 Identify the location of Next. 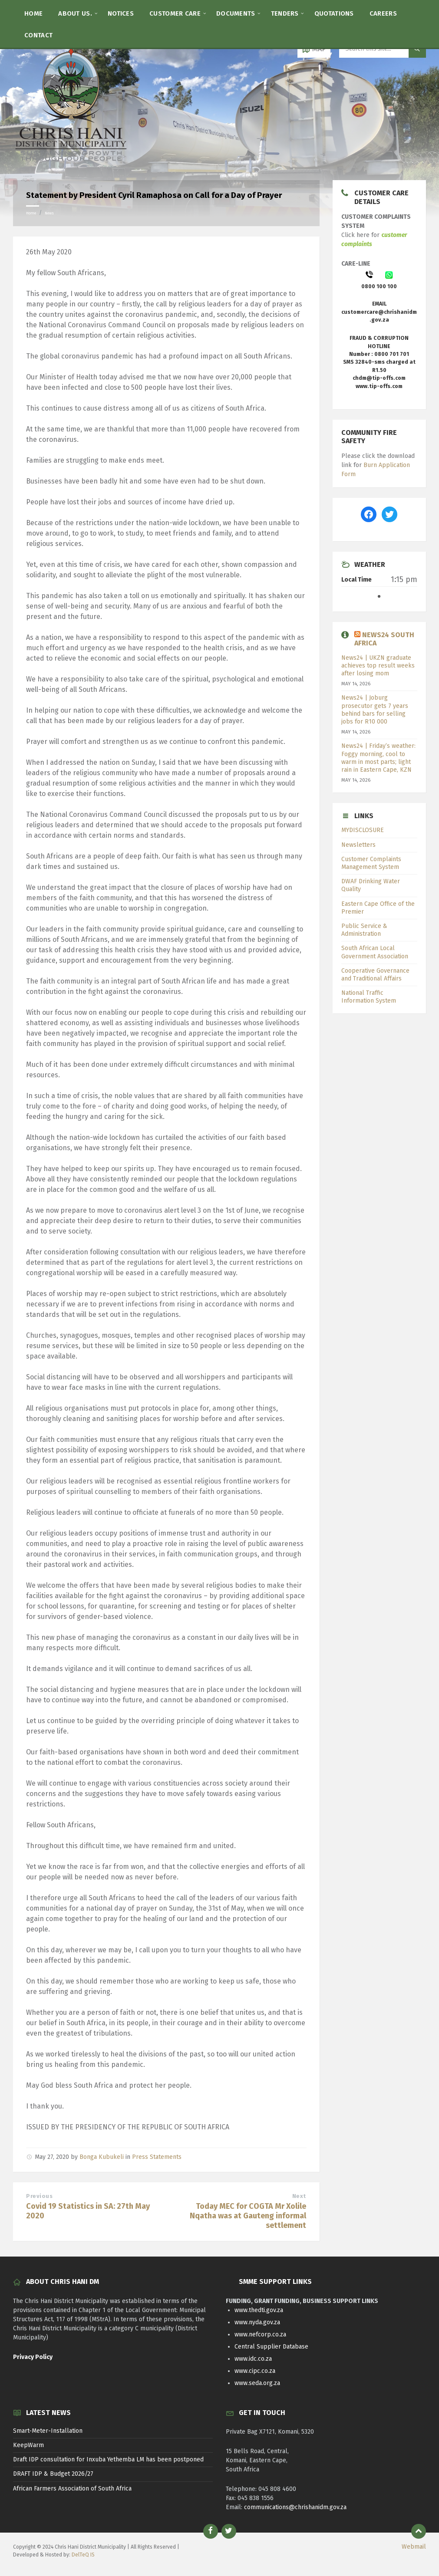
(299, 2196).